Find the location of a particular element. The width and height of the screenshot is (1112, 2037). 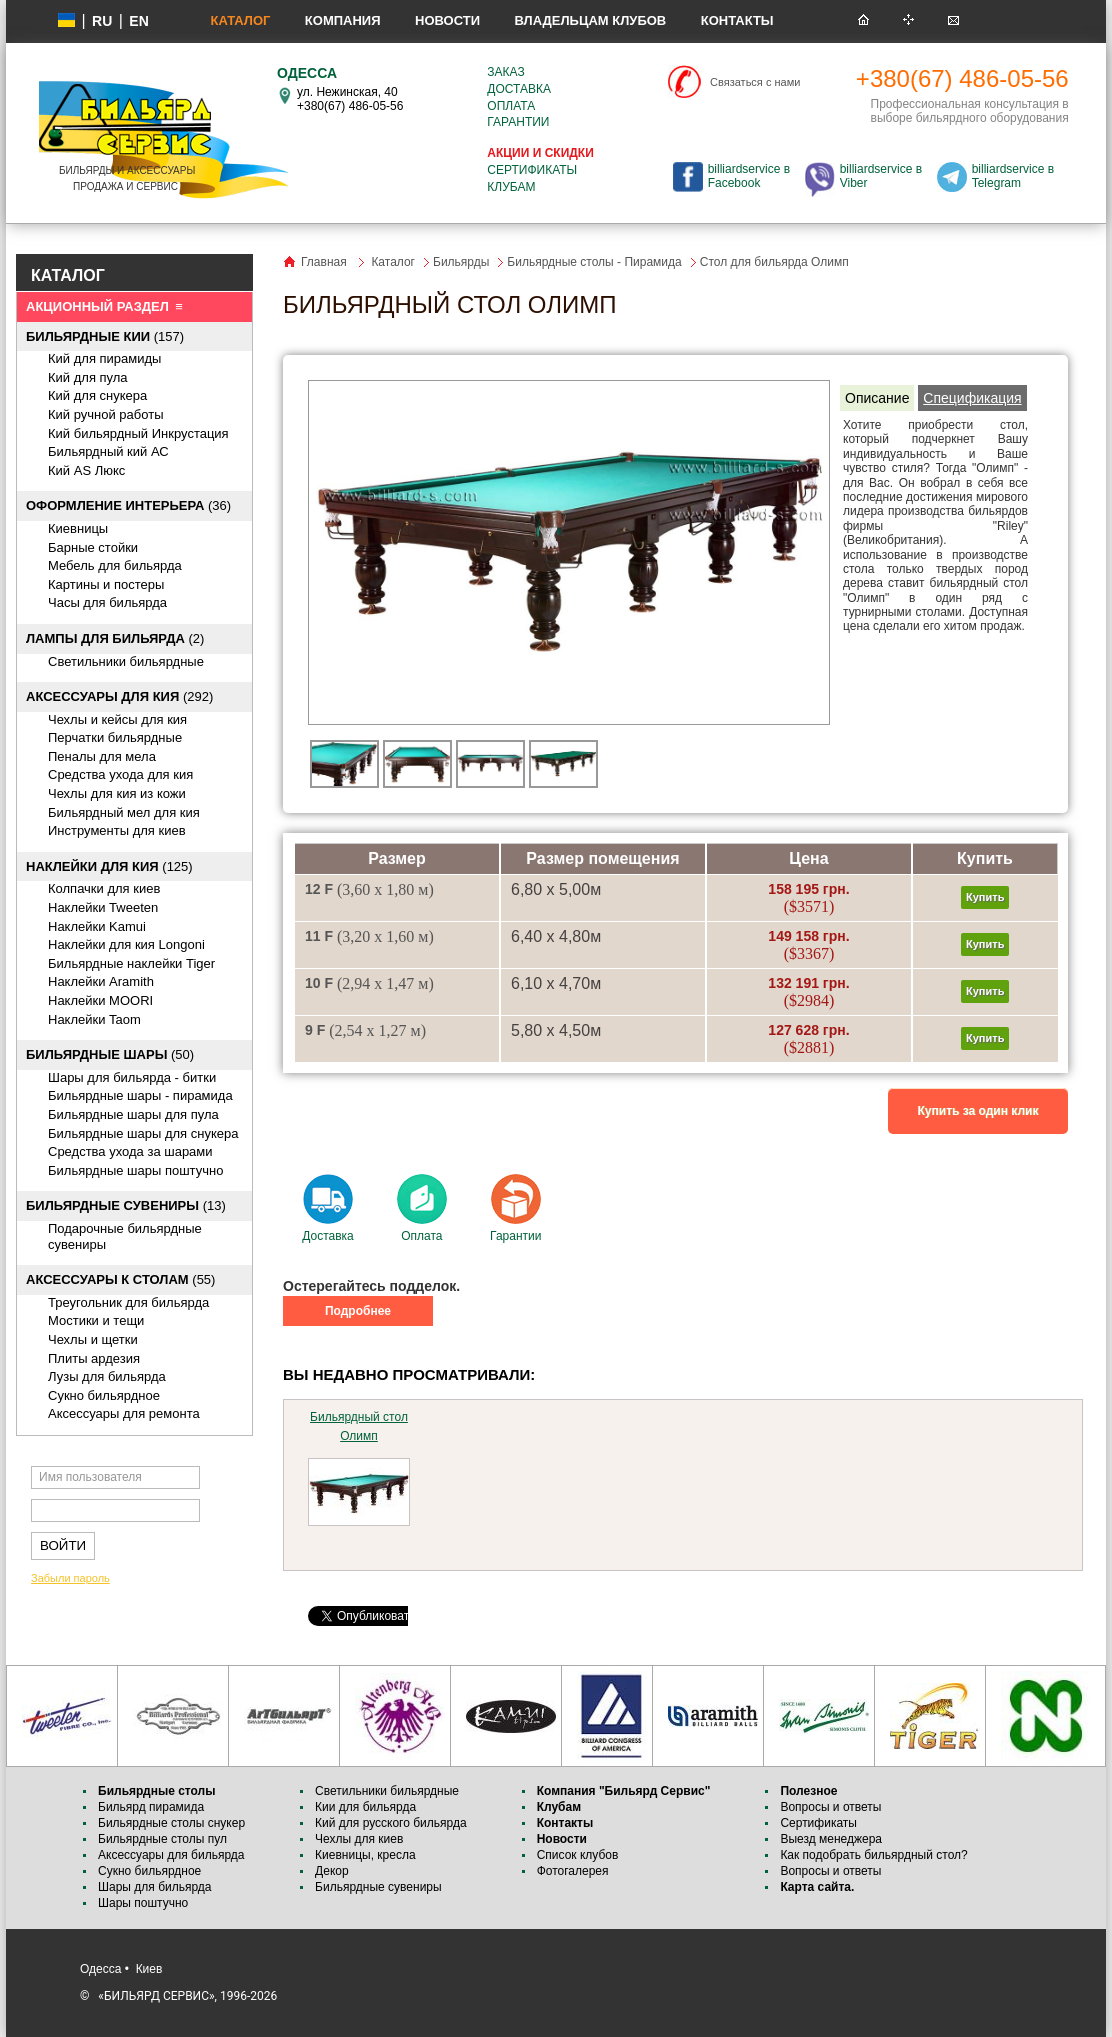

Как подобрать бильярдный стол? is located at coordinates (873, 1855).